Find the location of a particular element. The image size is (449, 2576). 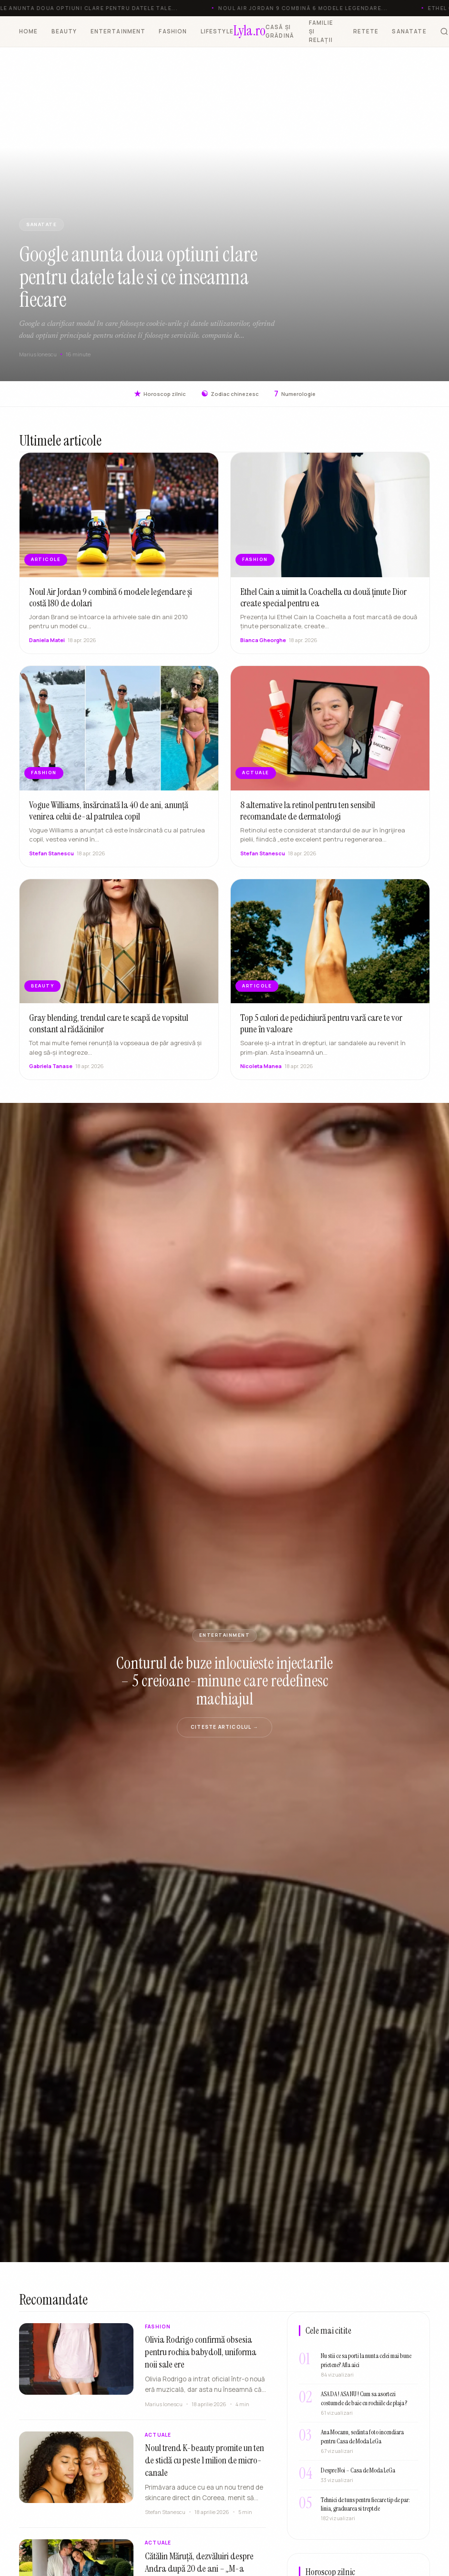

CASĂ ȘI GRĂDINĂ is located at coordinates (279, 31).